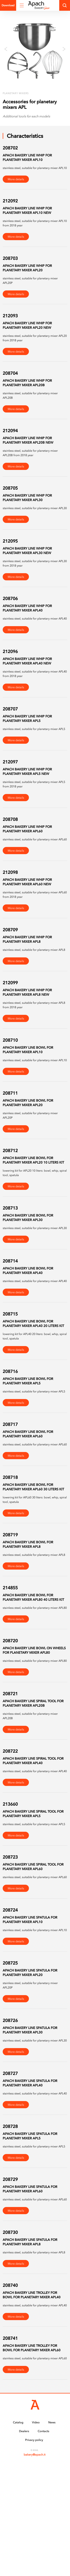 Image resolution: width=70 pixels, height=2576 pixels. I want to click on News, so click(51, 2422).